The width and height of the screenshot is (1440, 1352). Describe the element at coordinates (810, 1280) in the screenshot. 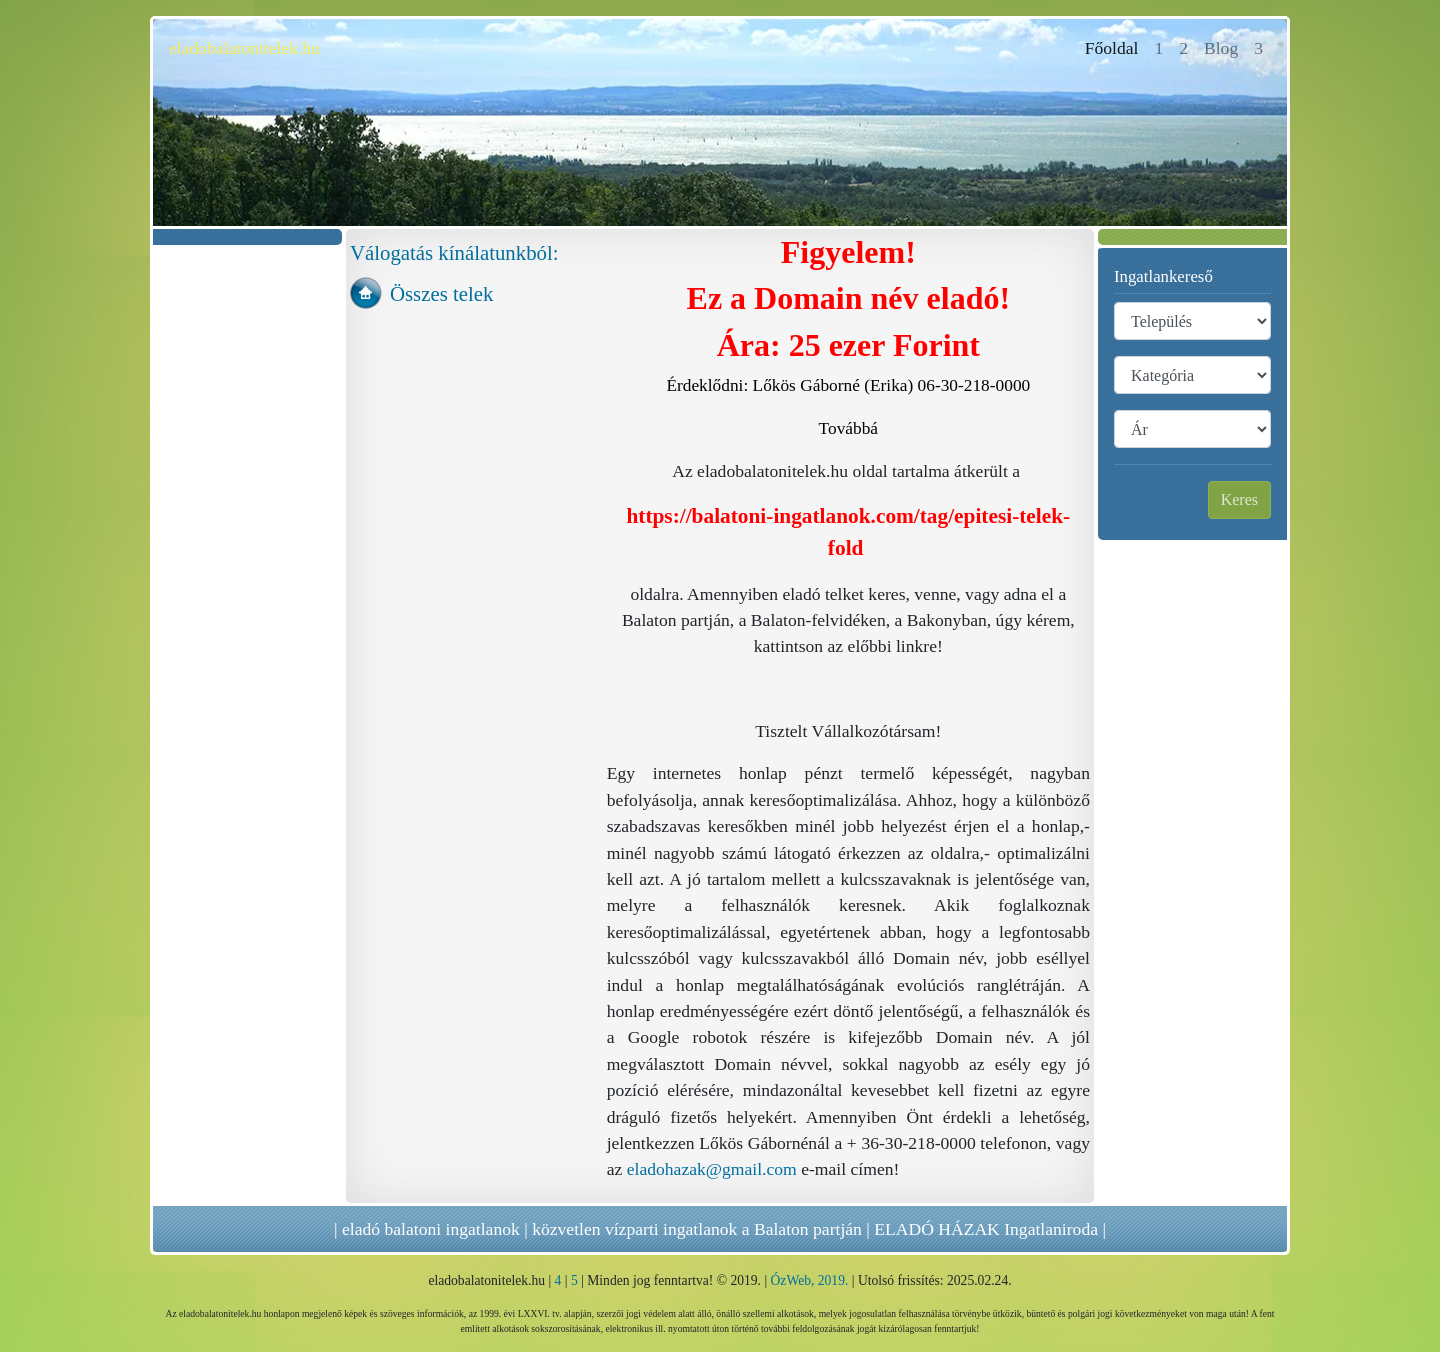

I see `ÓzWeb, 2019.` at that location.